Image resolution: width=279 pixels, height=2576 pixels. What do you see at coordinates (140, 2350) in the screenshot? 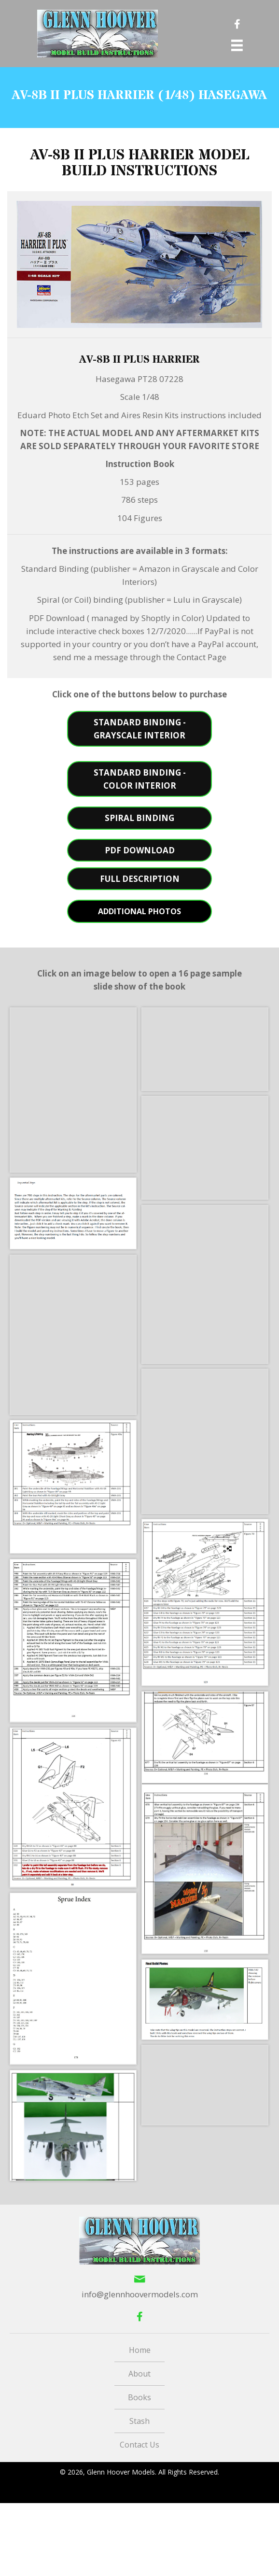
I see `Home` at bounding box center [140, 2350].